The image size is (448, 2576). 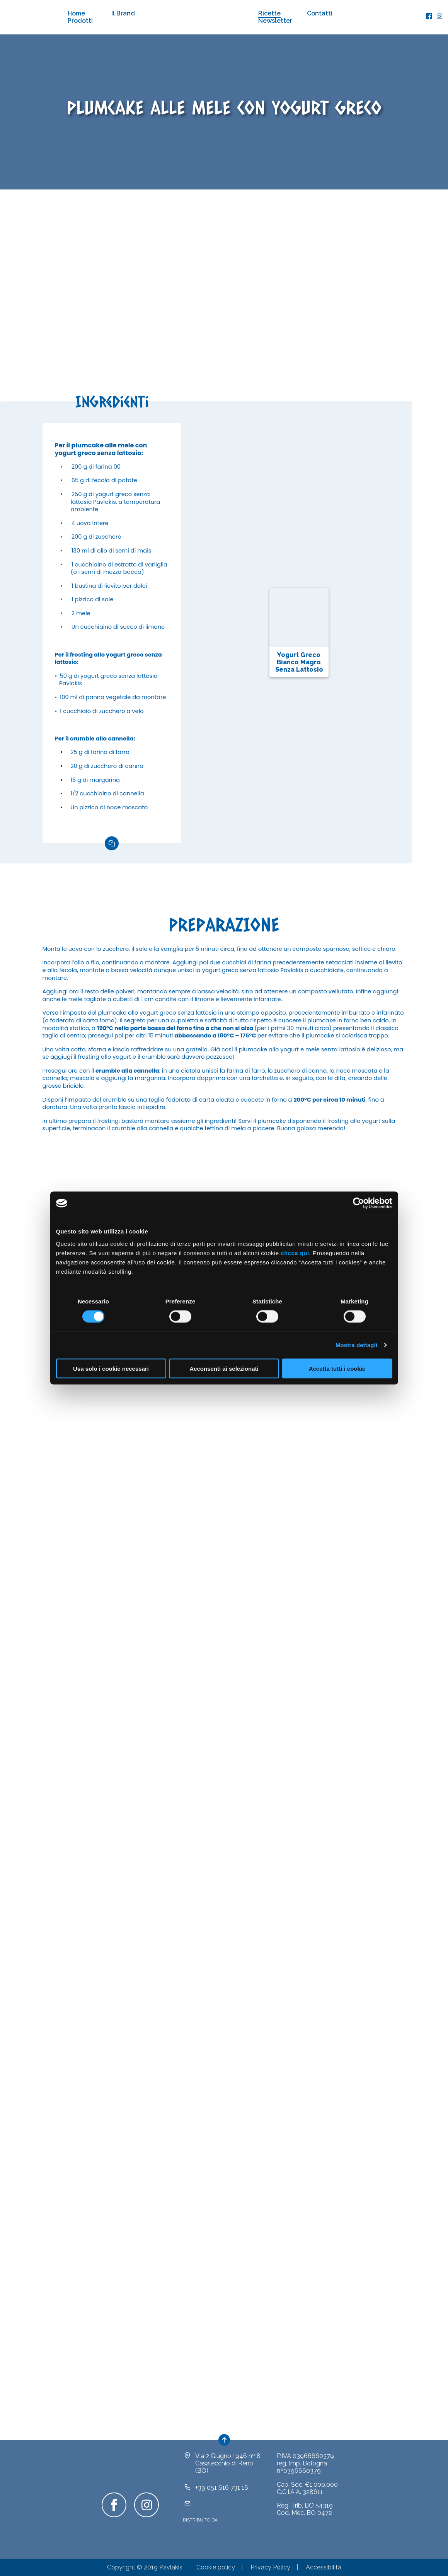 I want to click on Mostra dettagli, so click(x=356, y=1345).